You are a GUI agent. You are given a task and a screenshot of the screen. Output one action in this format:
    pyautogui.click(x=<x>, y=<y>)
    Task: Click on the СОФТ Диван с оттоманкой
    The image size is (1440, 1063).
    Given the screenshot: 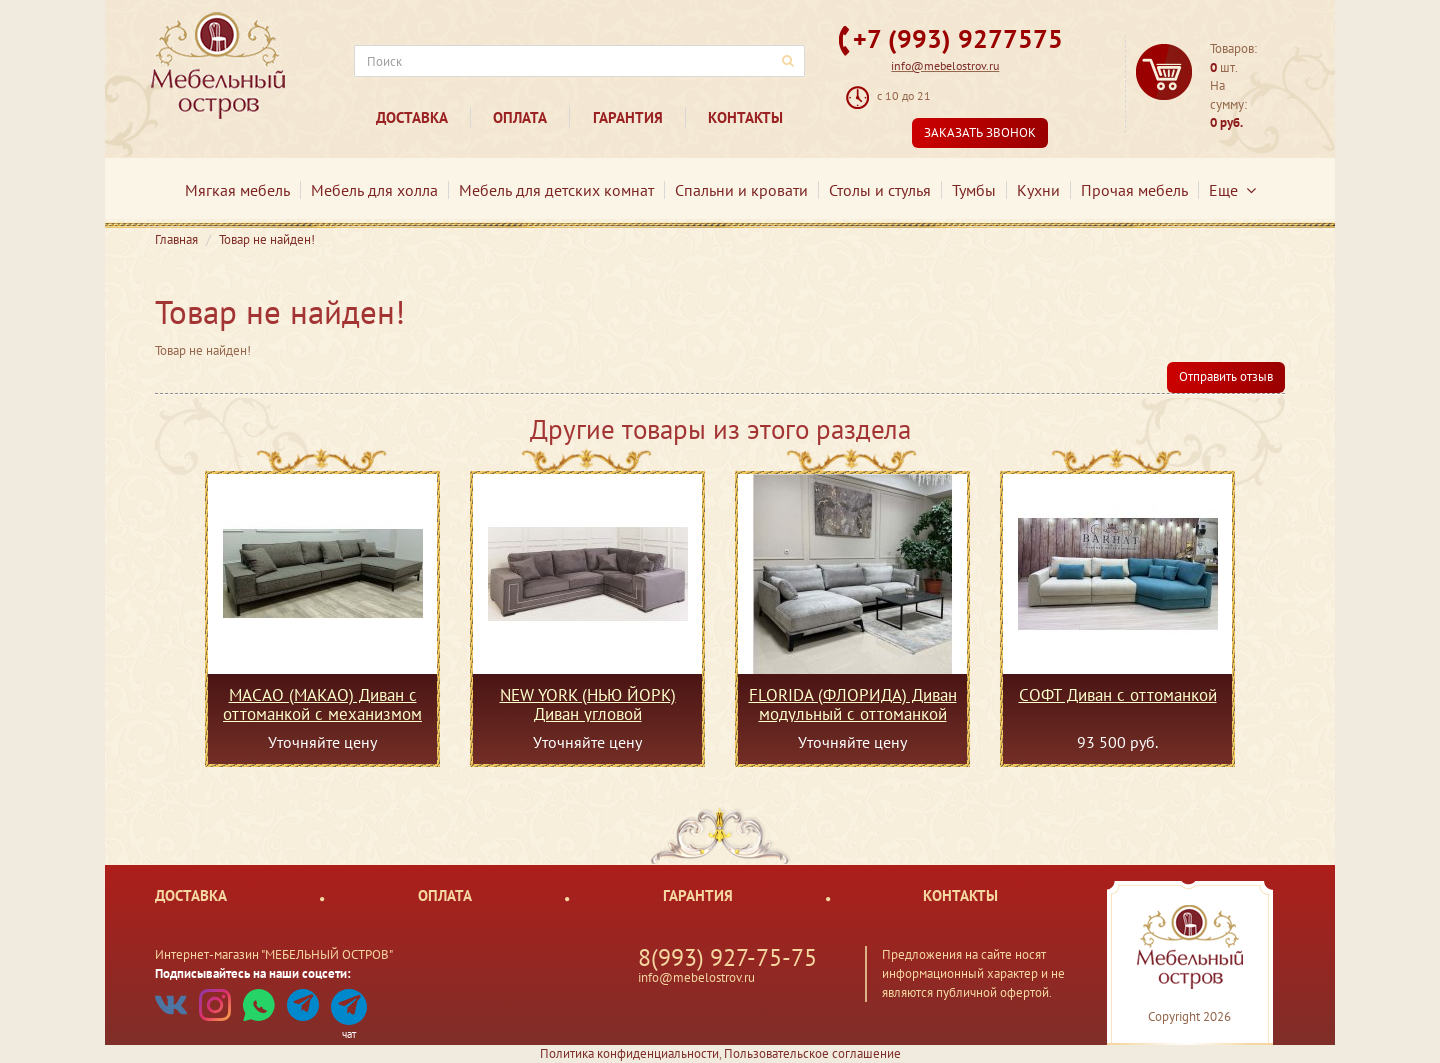 What is the action you would take?
    pyautogui.click(x=1118, y=696)
    